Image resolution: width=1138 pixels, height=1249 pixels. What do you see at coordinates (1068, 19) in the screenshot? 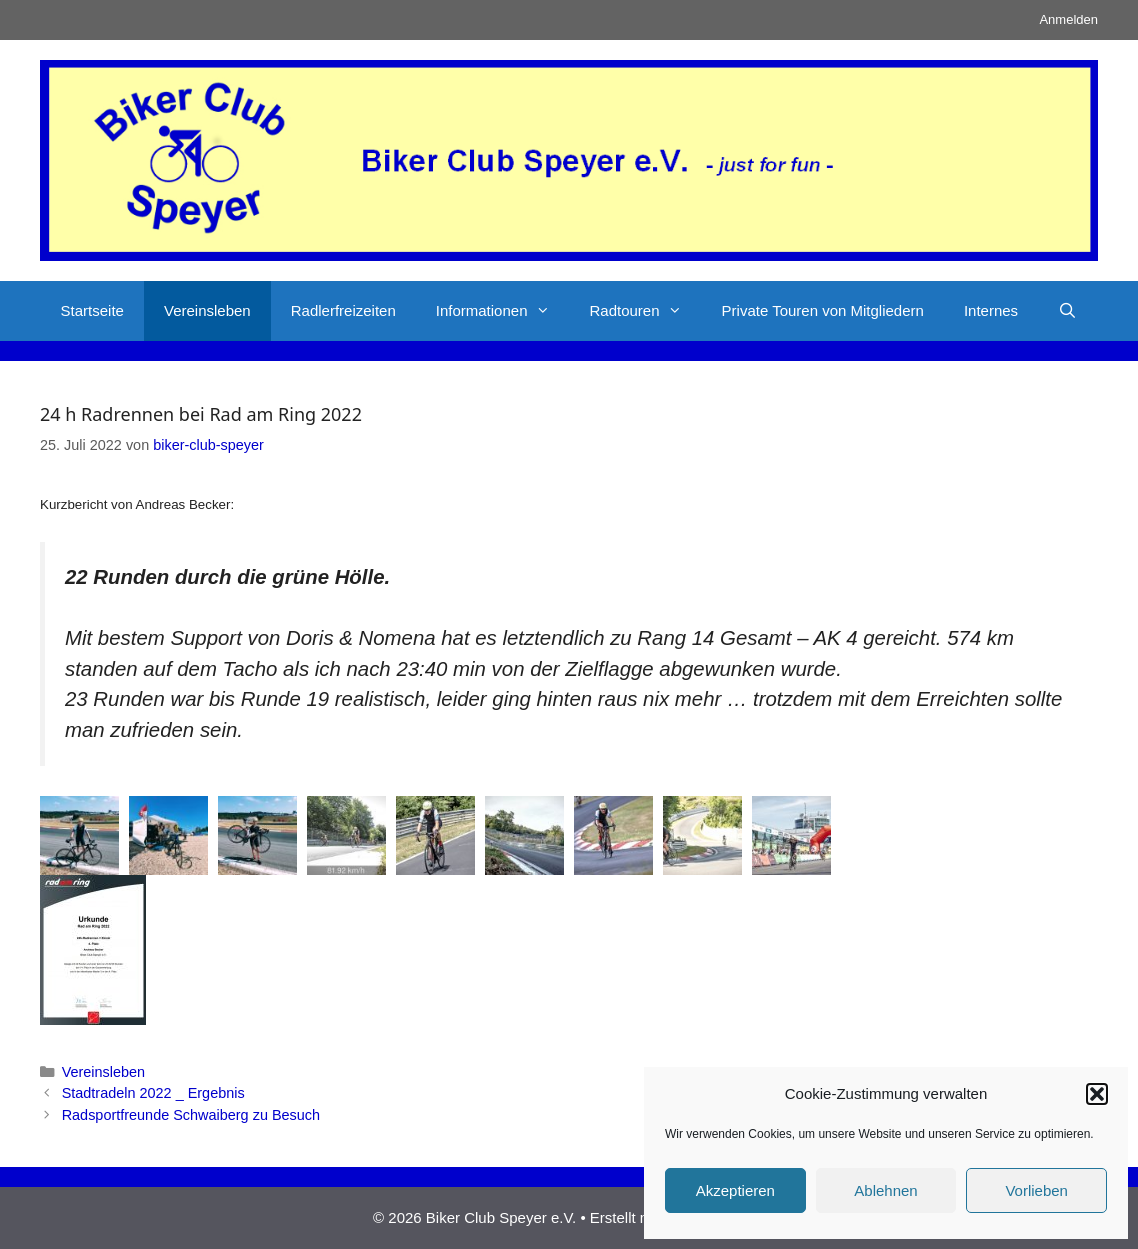
I see `Anmelden` at bounding box center [1068, 19].